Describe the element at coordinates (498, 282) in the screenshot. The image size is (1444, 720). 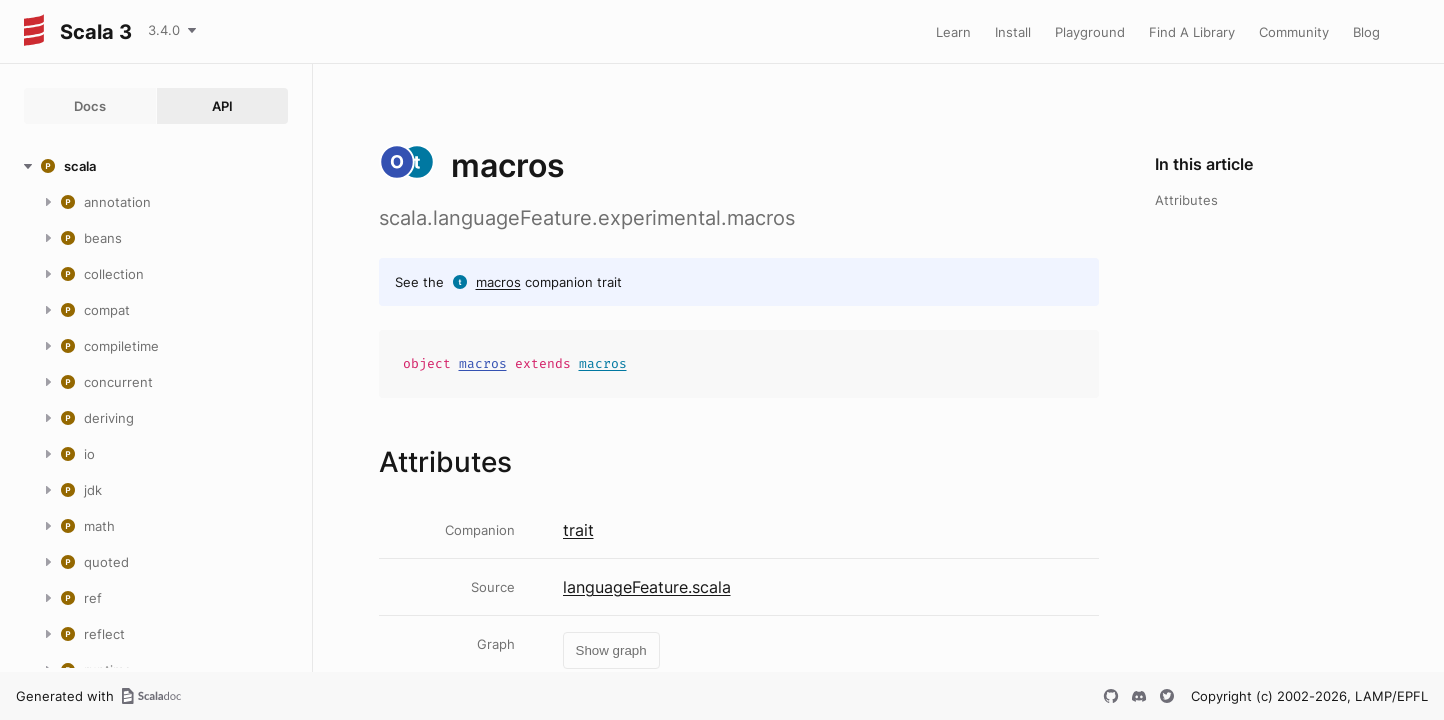
I see `macros` at that location.